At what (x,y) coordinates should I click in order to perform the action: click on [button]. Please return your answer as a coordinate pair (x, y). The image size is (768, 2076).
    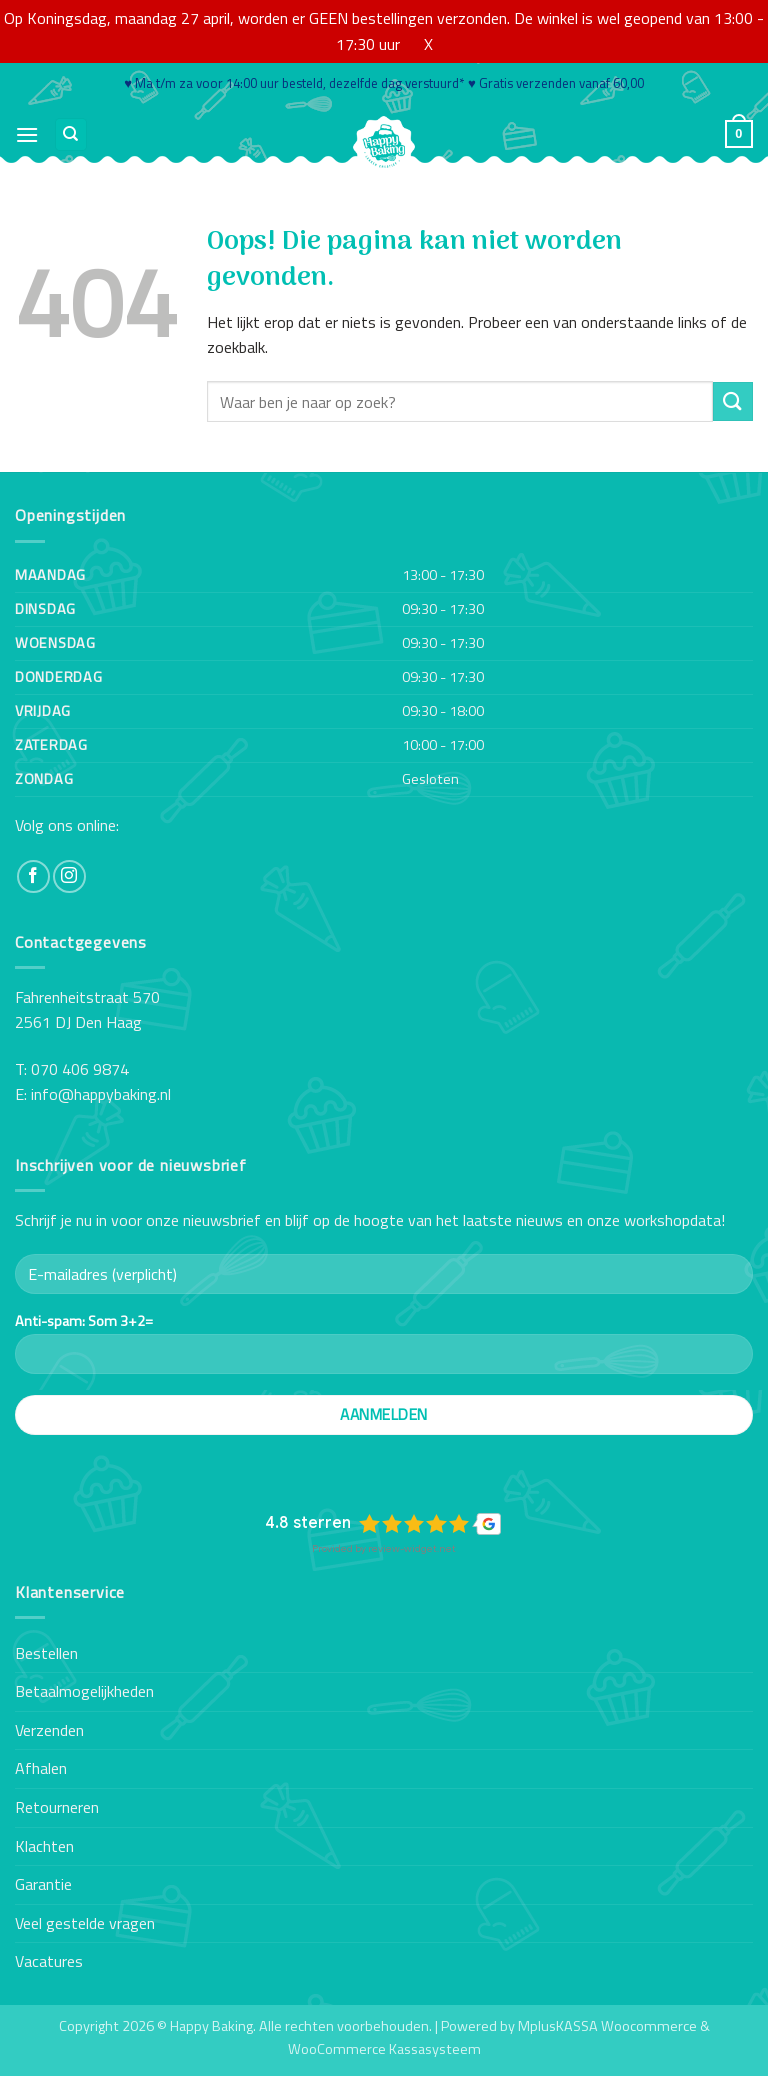
    Looking at the image, I should click on (27, 134).